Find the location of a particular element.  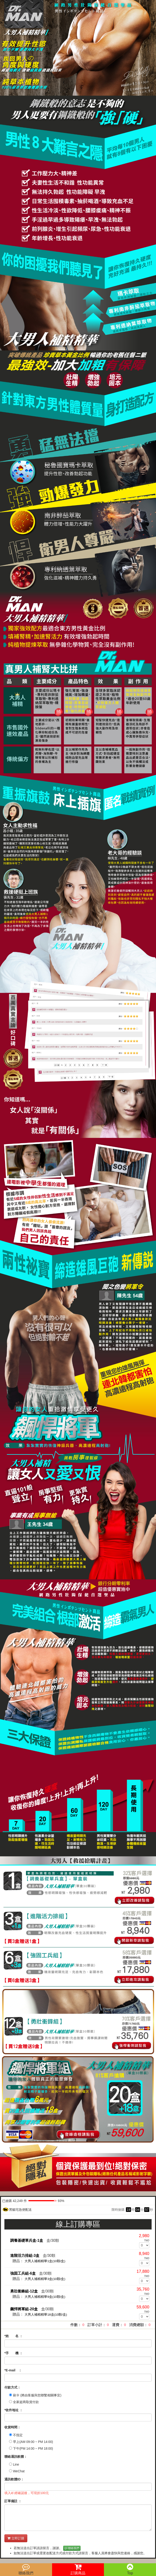

Line is located at coordinates (14, 2464).